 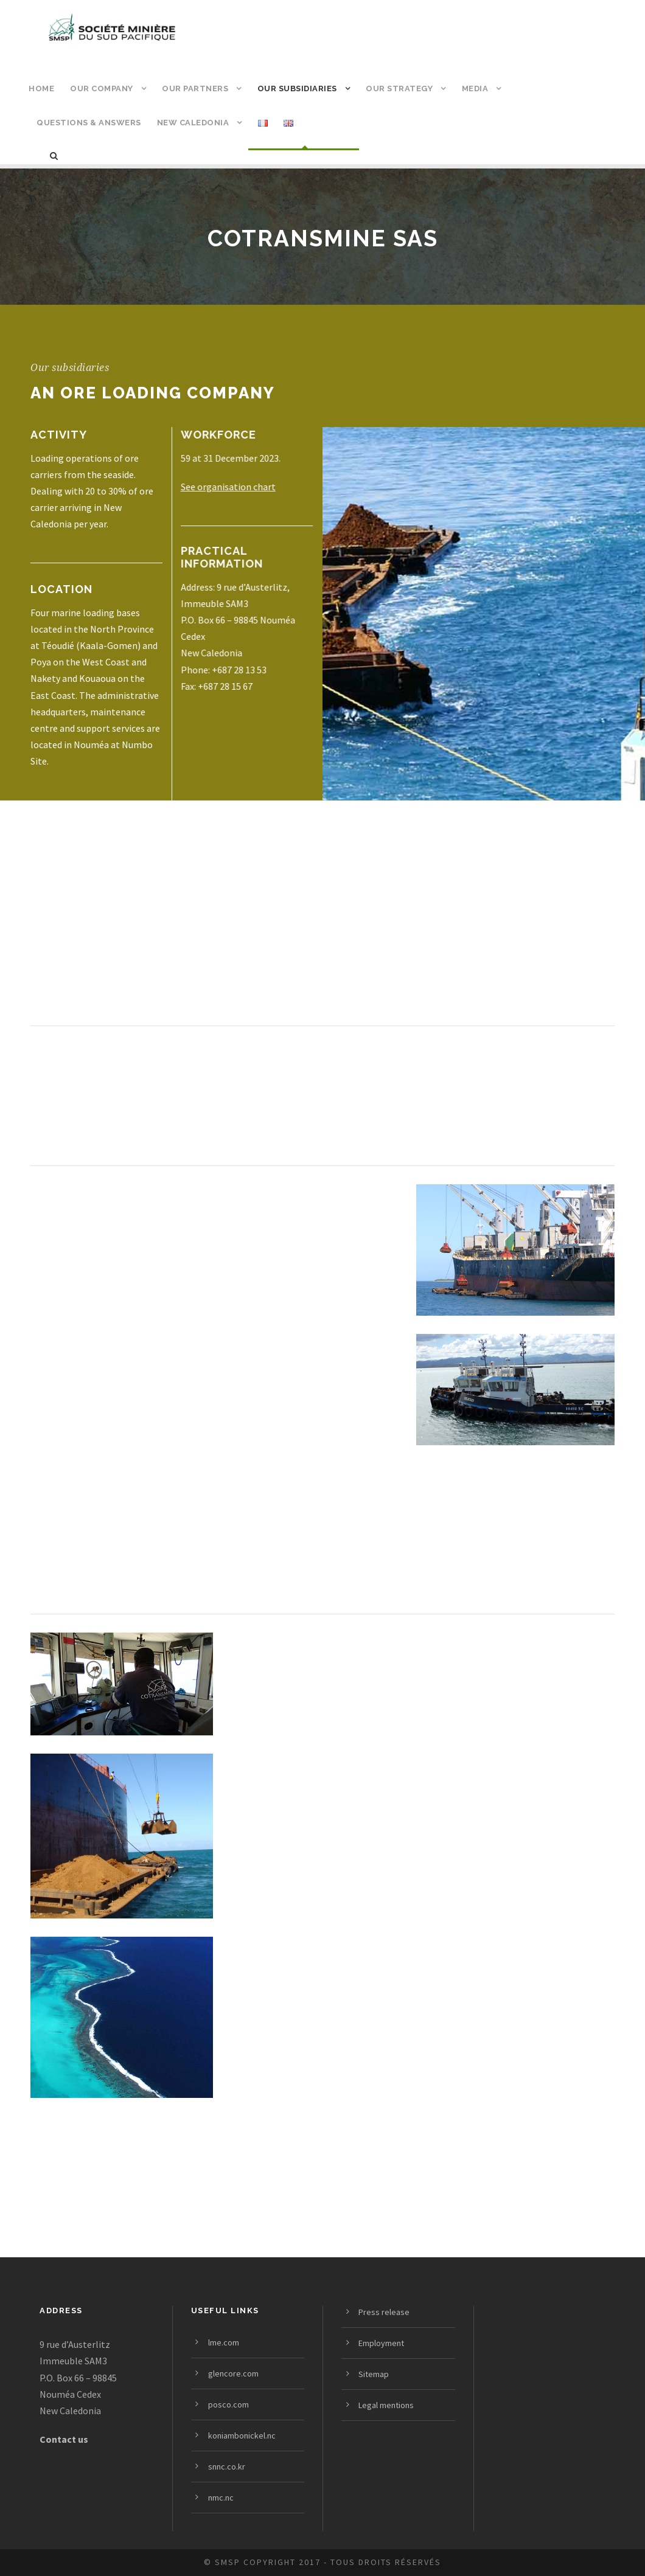 I want to click on Sitemap, so click(x=373, y=2374).